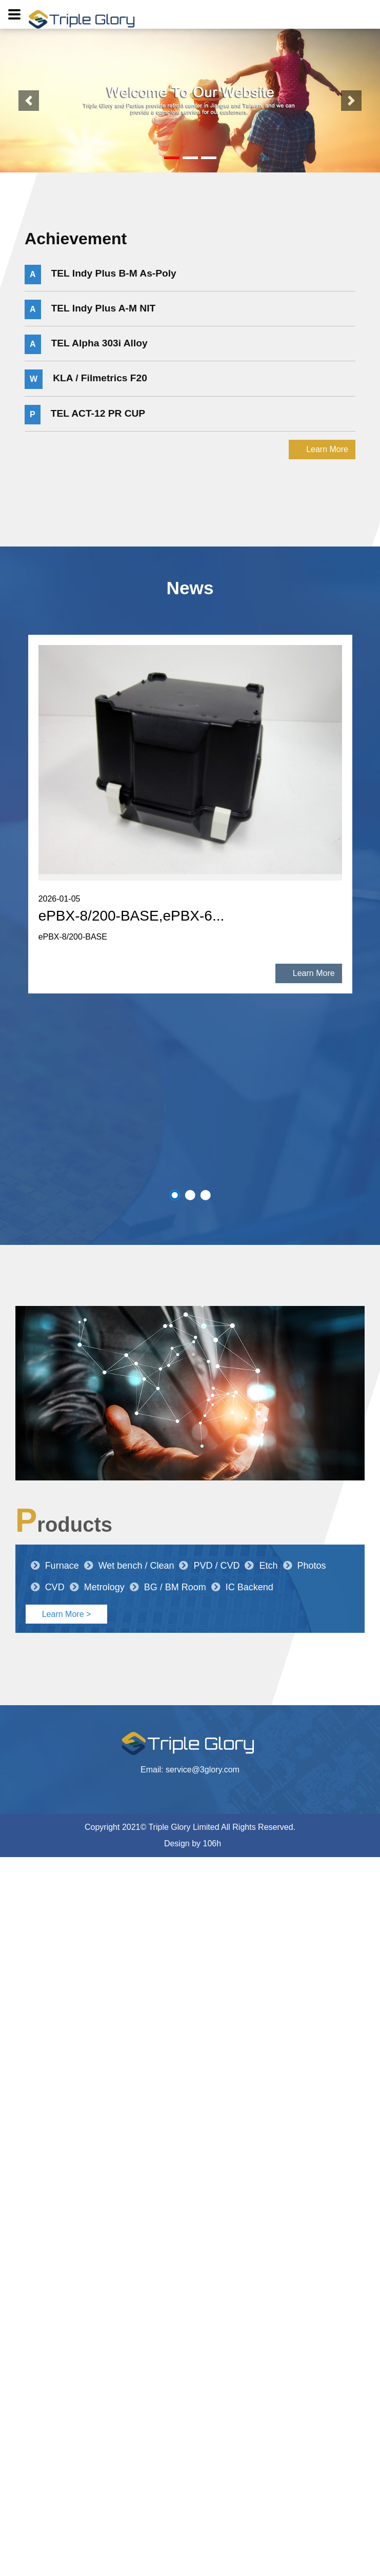 Image resolution: width=380 pixels, height=2576 pixels. What do you see at coordinates (212, 1843) in the screenshot?
I see `106h` at bounding box center [212, 1843].